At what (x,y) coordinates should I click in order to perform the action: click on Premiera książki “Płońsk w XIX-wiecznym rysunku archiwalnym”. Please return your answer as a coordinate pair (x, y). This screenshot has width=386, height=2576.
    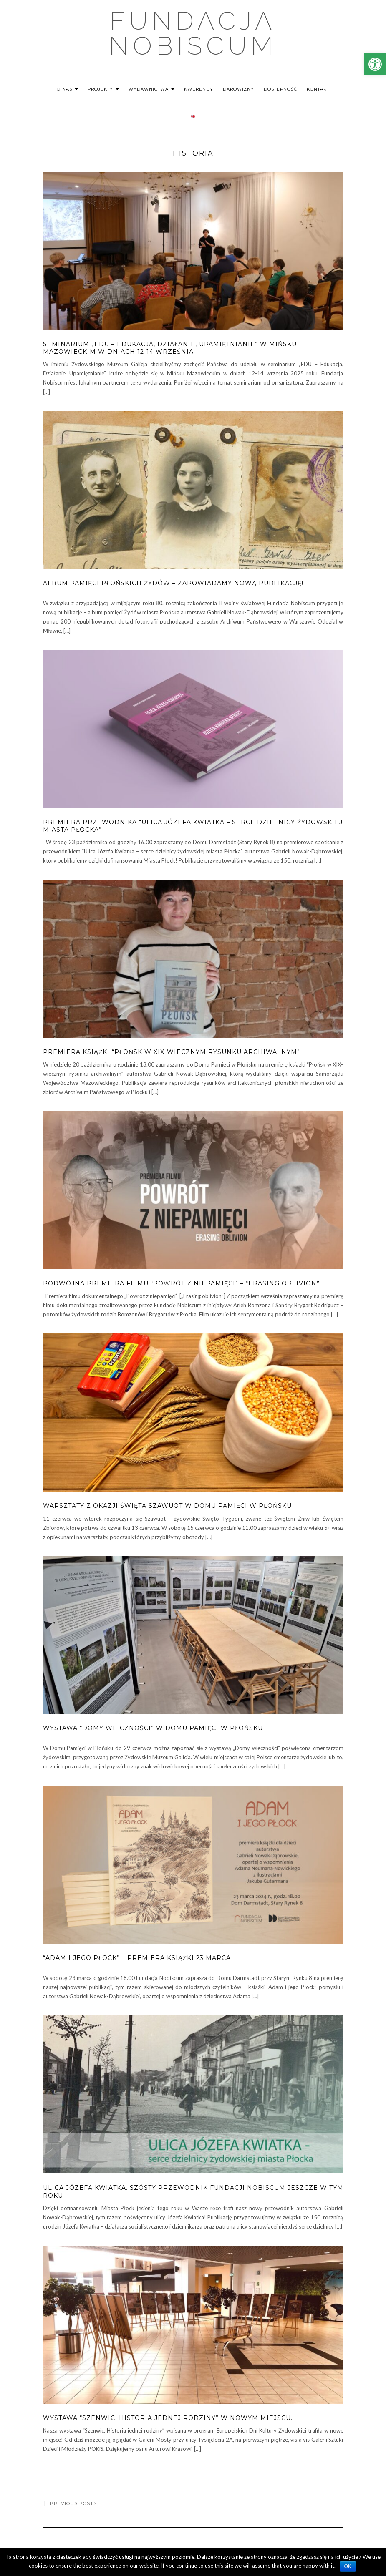
    Looking at the image, I should click on (171, 1052).